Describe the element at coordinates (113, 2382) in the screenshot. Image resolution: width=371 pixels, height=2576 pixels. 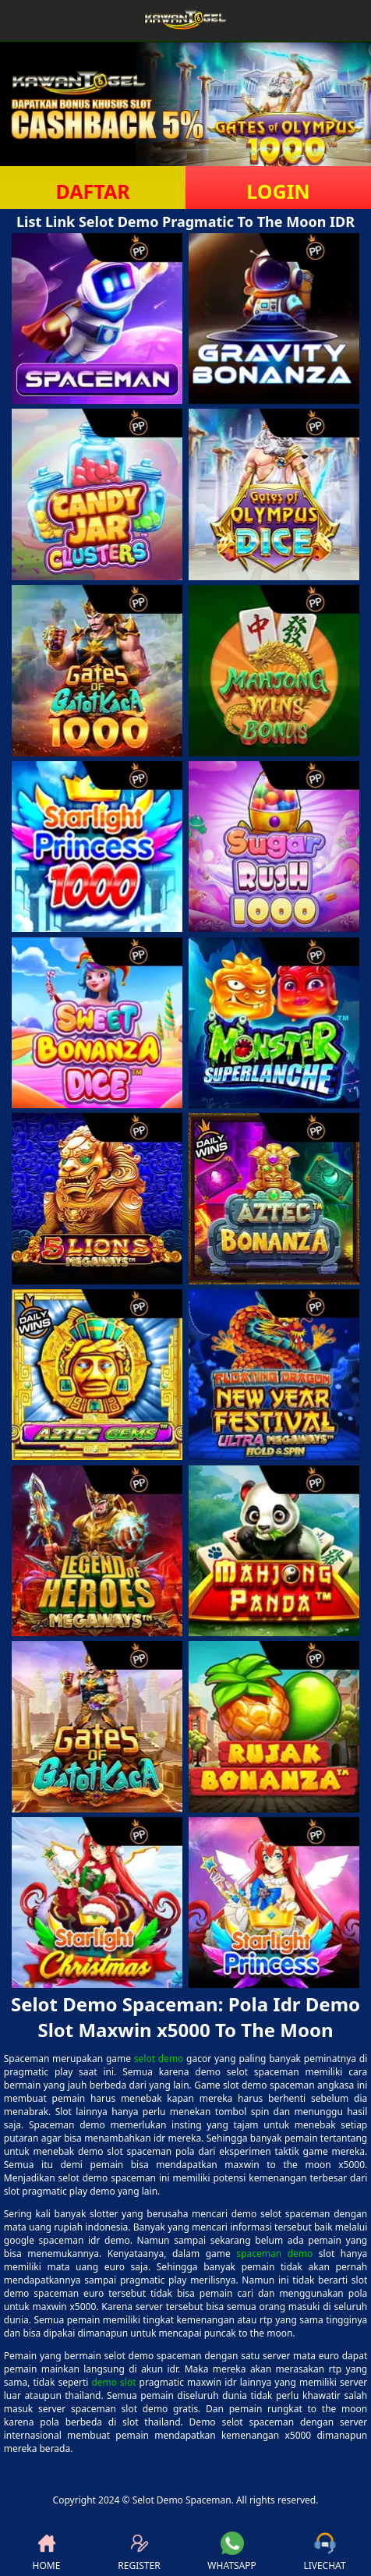
I see `demo slot` at that location.